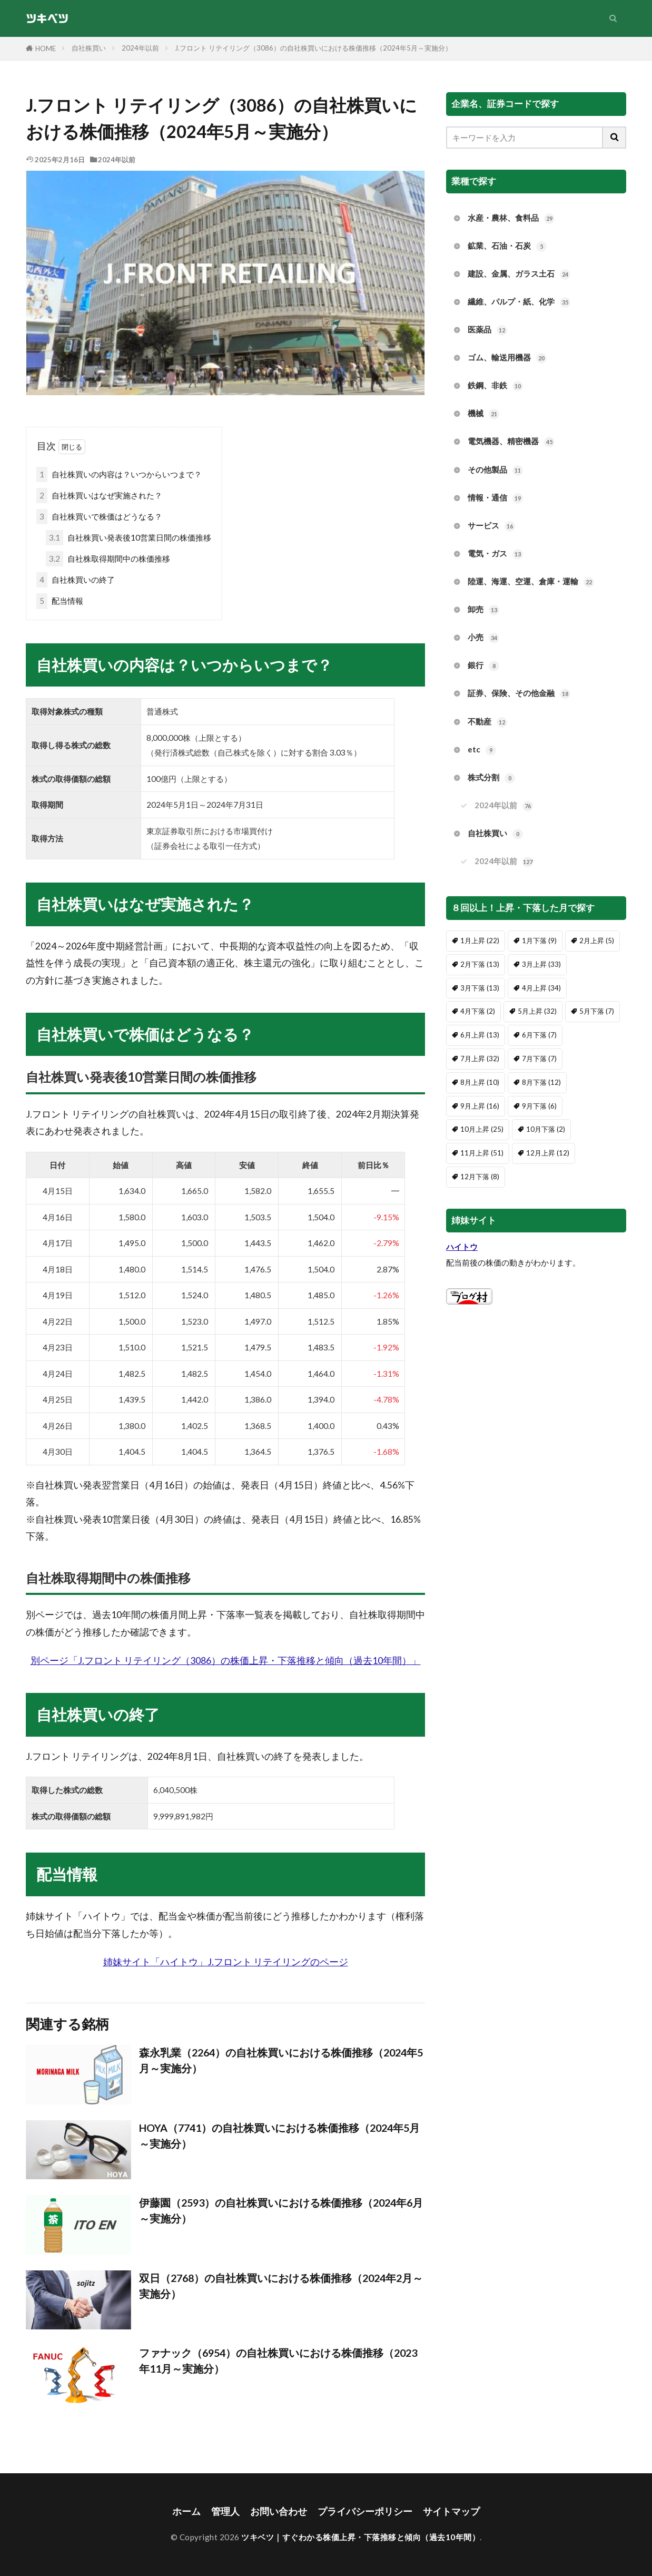 The width and height of the screenshot is (652, 2576). Describe the element at coordinates (140, 48) in the screenshot. I see `2024年以前` at that location.